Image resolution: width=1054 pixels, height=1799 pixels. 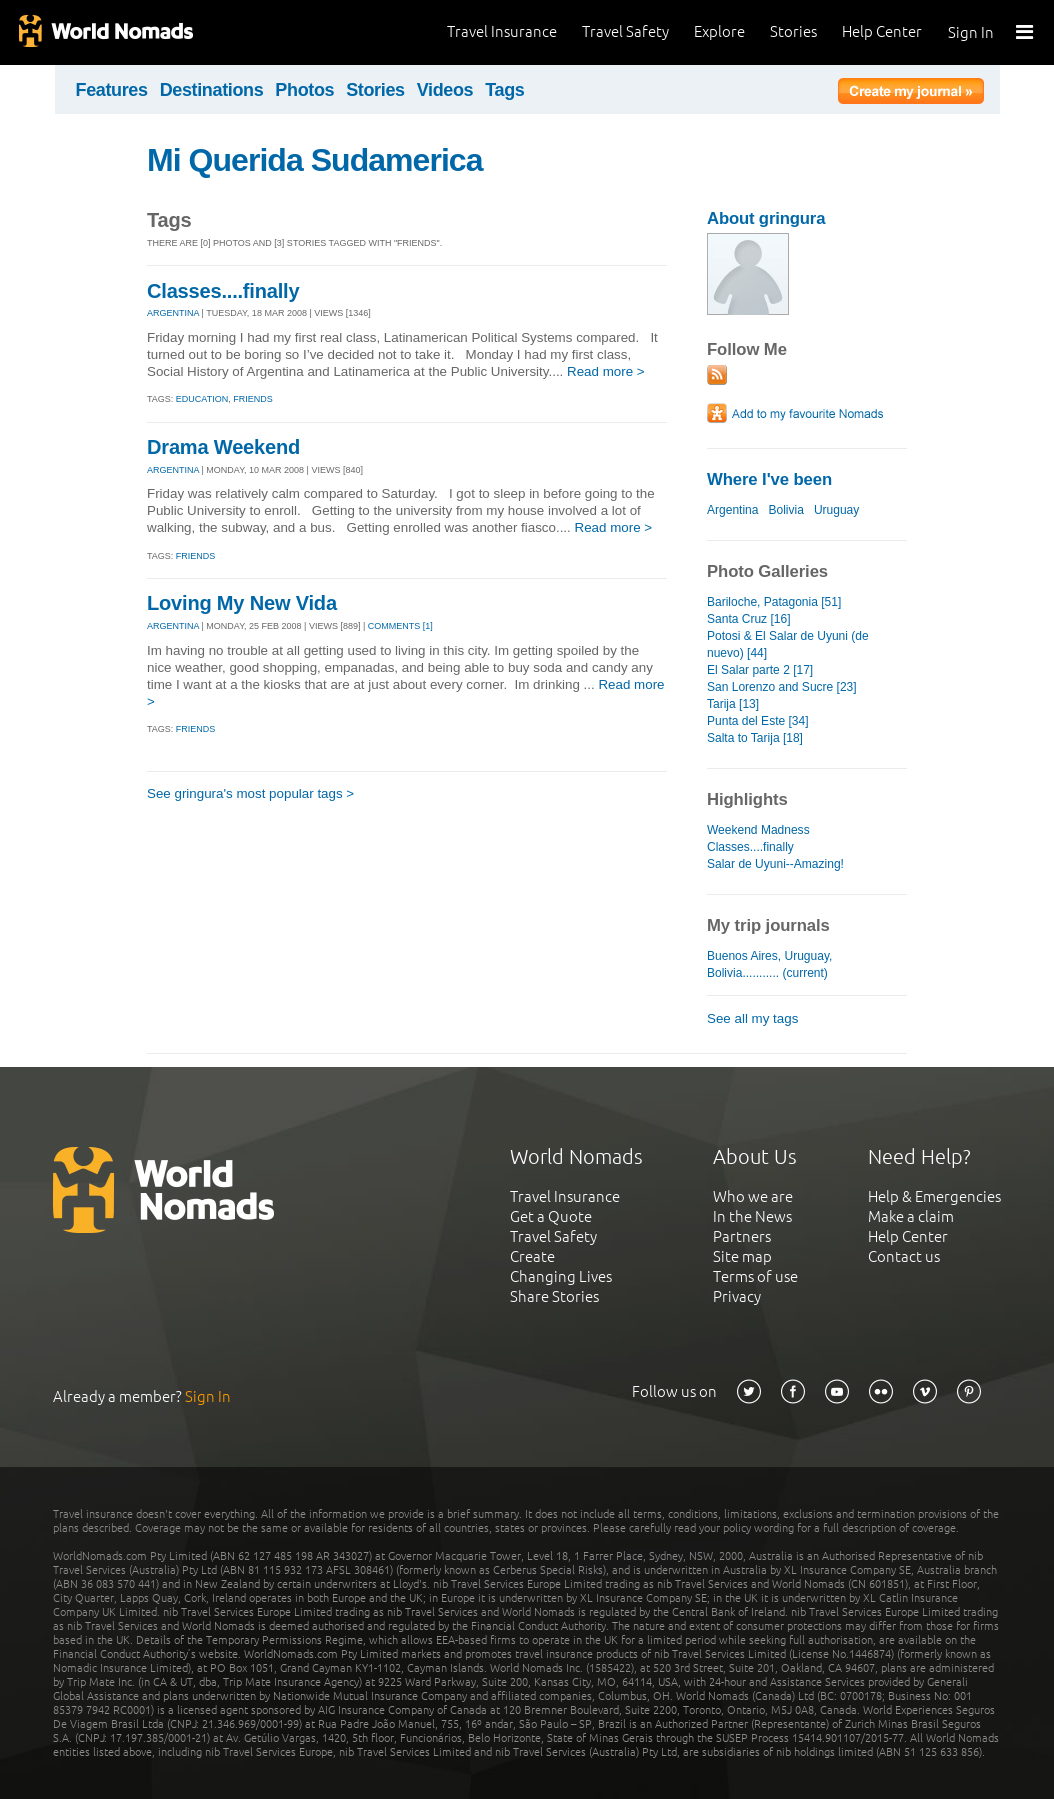 What do you see at coordinates (625, 31) in the screenshot?
I see `Travel Safety` at bounding box center [625, 31].